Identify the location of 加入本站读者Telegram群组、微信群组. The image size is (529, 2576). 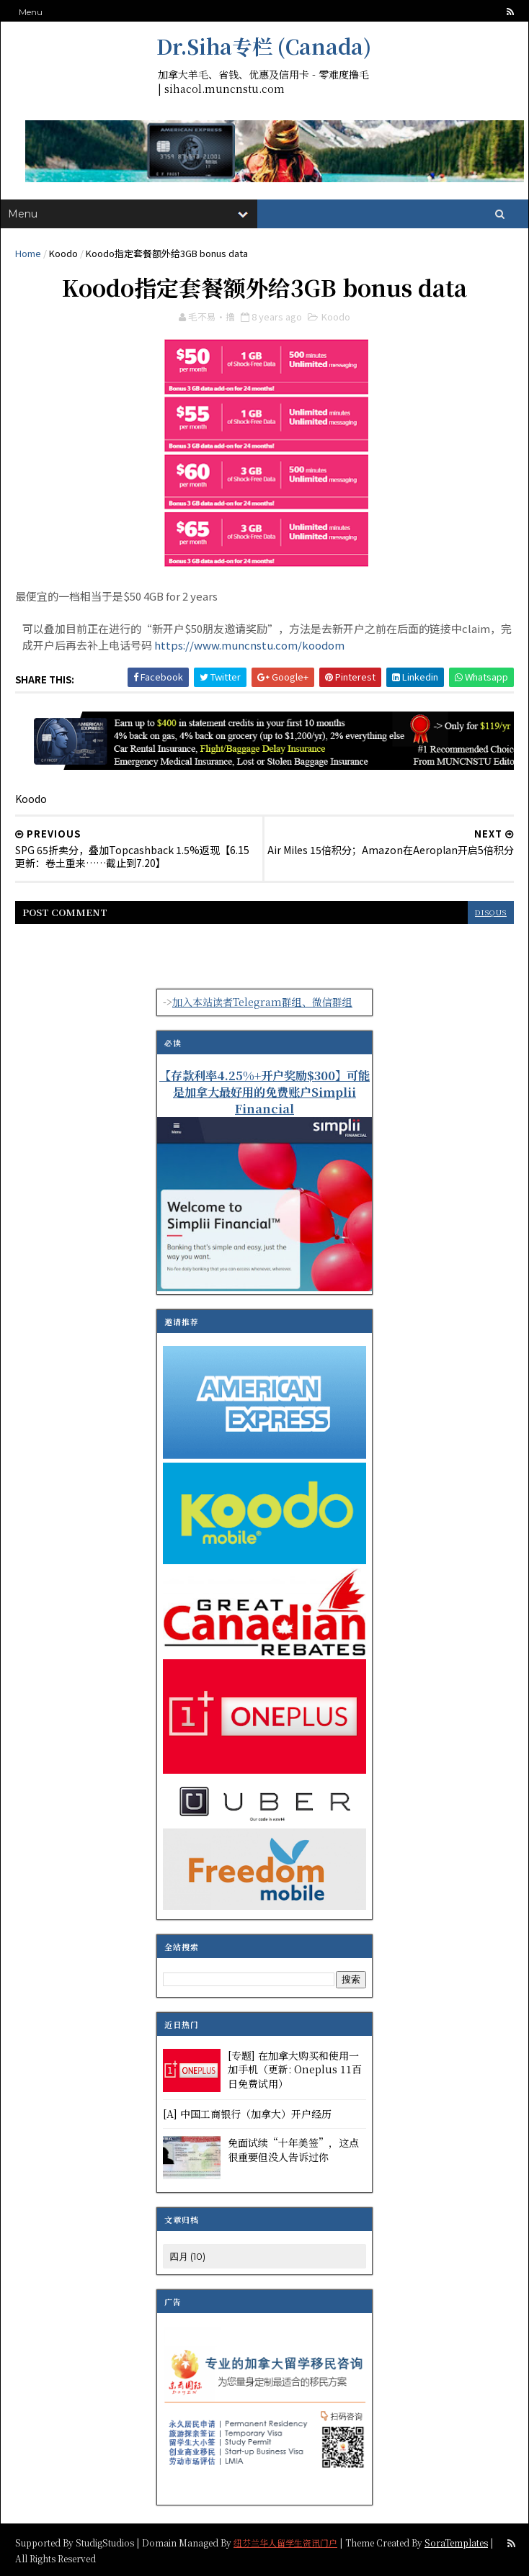
(262, 1002).